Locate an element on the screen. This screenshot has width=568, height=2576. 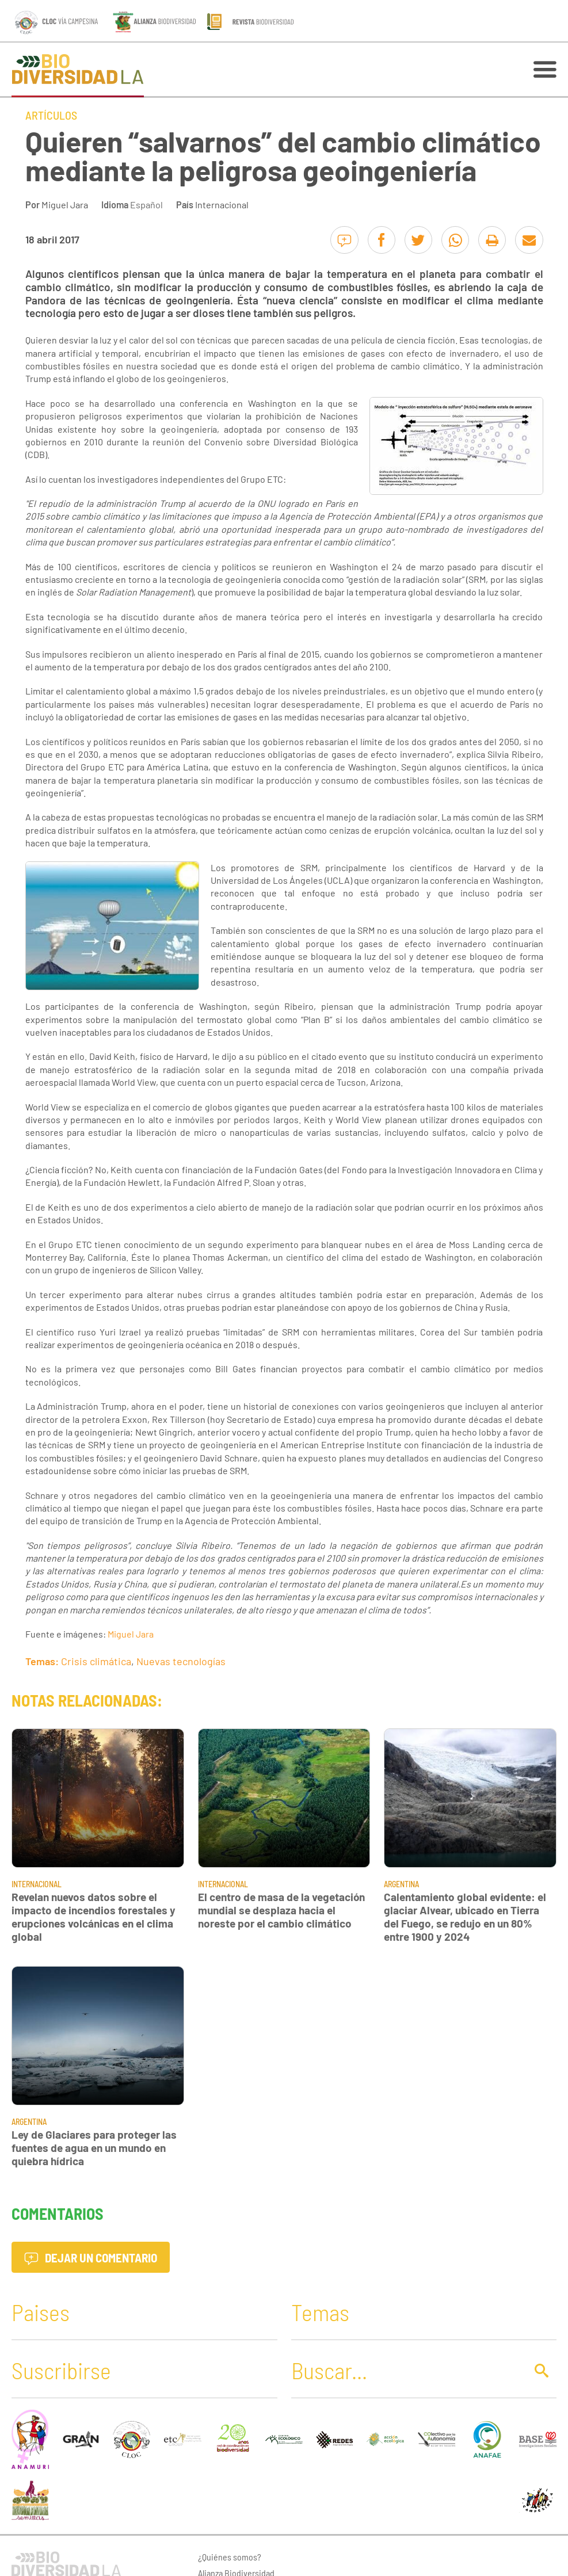
¿Quiénes somos? is located at coordinates (229, 2556).